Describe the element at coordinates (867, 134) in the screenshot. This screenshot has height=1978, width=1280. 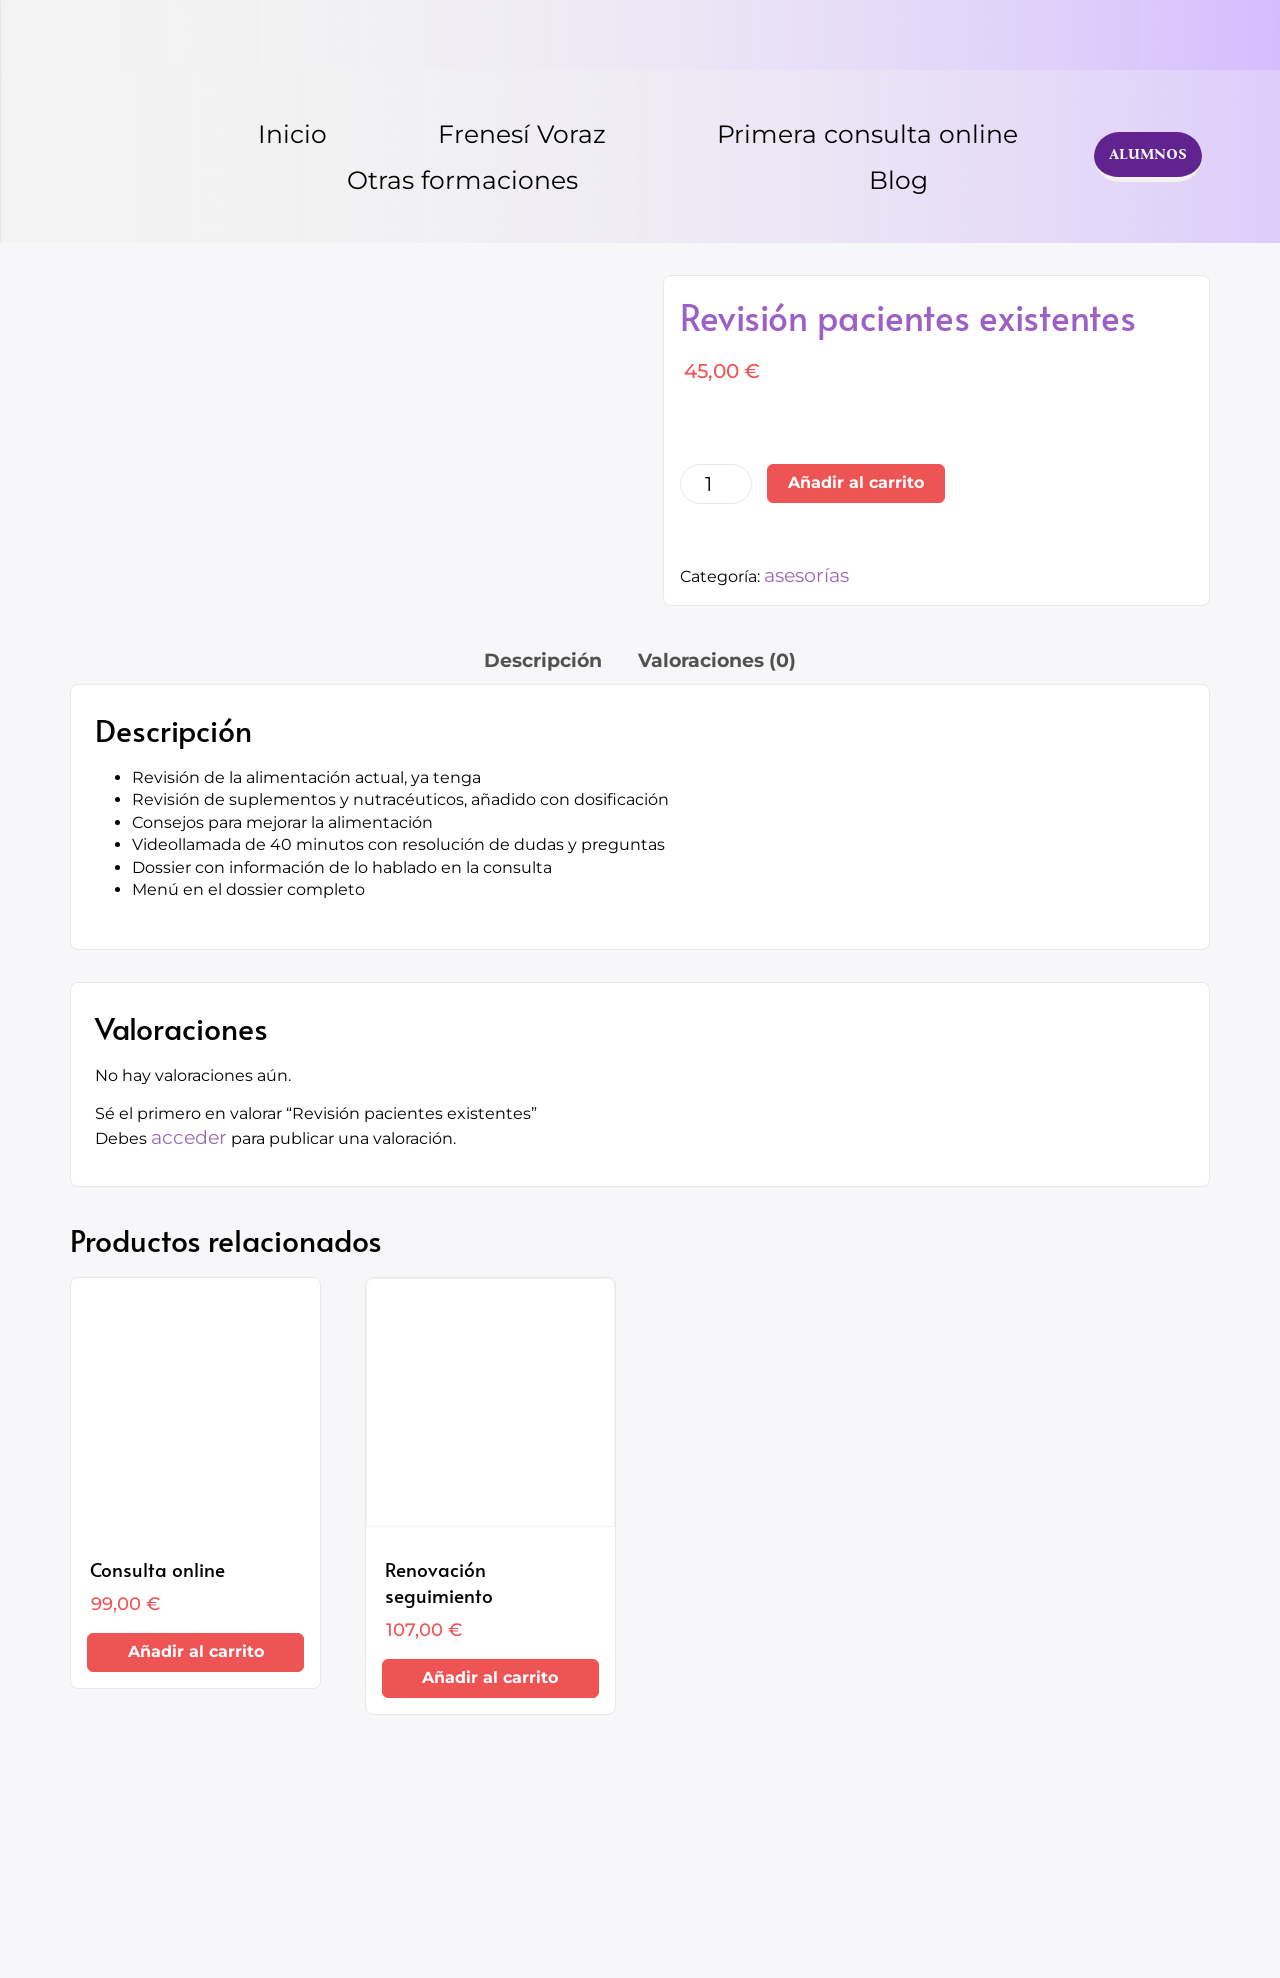
I see `Primera consulta online` at that location.